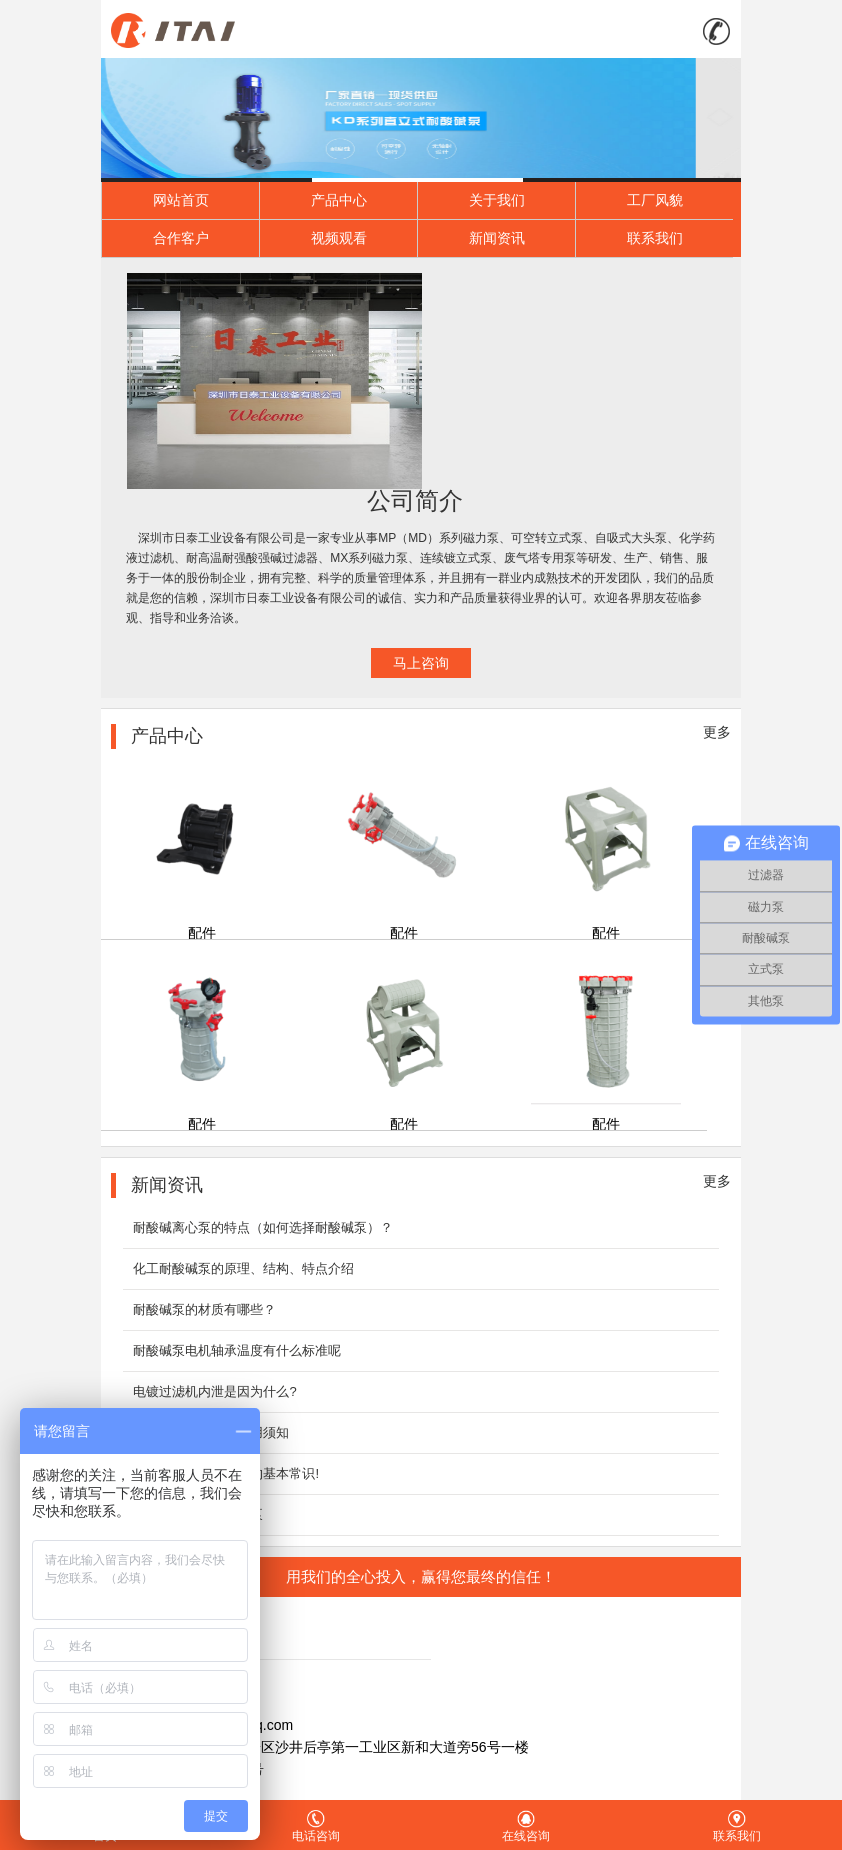 This screenshot has width=842, height=1850. Describe the element at coordinates (497, 238) in the screenshot. I see `新闻资讯` at that location.